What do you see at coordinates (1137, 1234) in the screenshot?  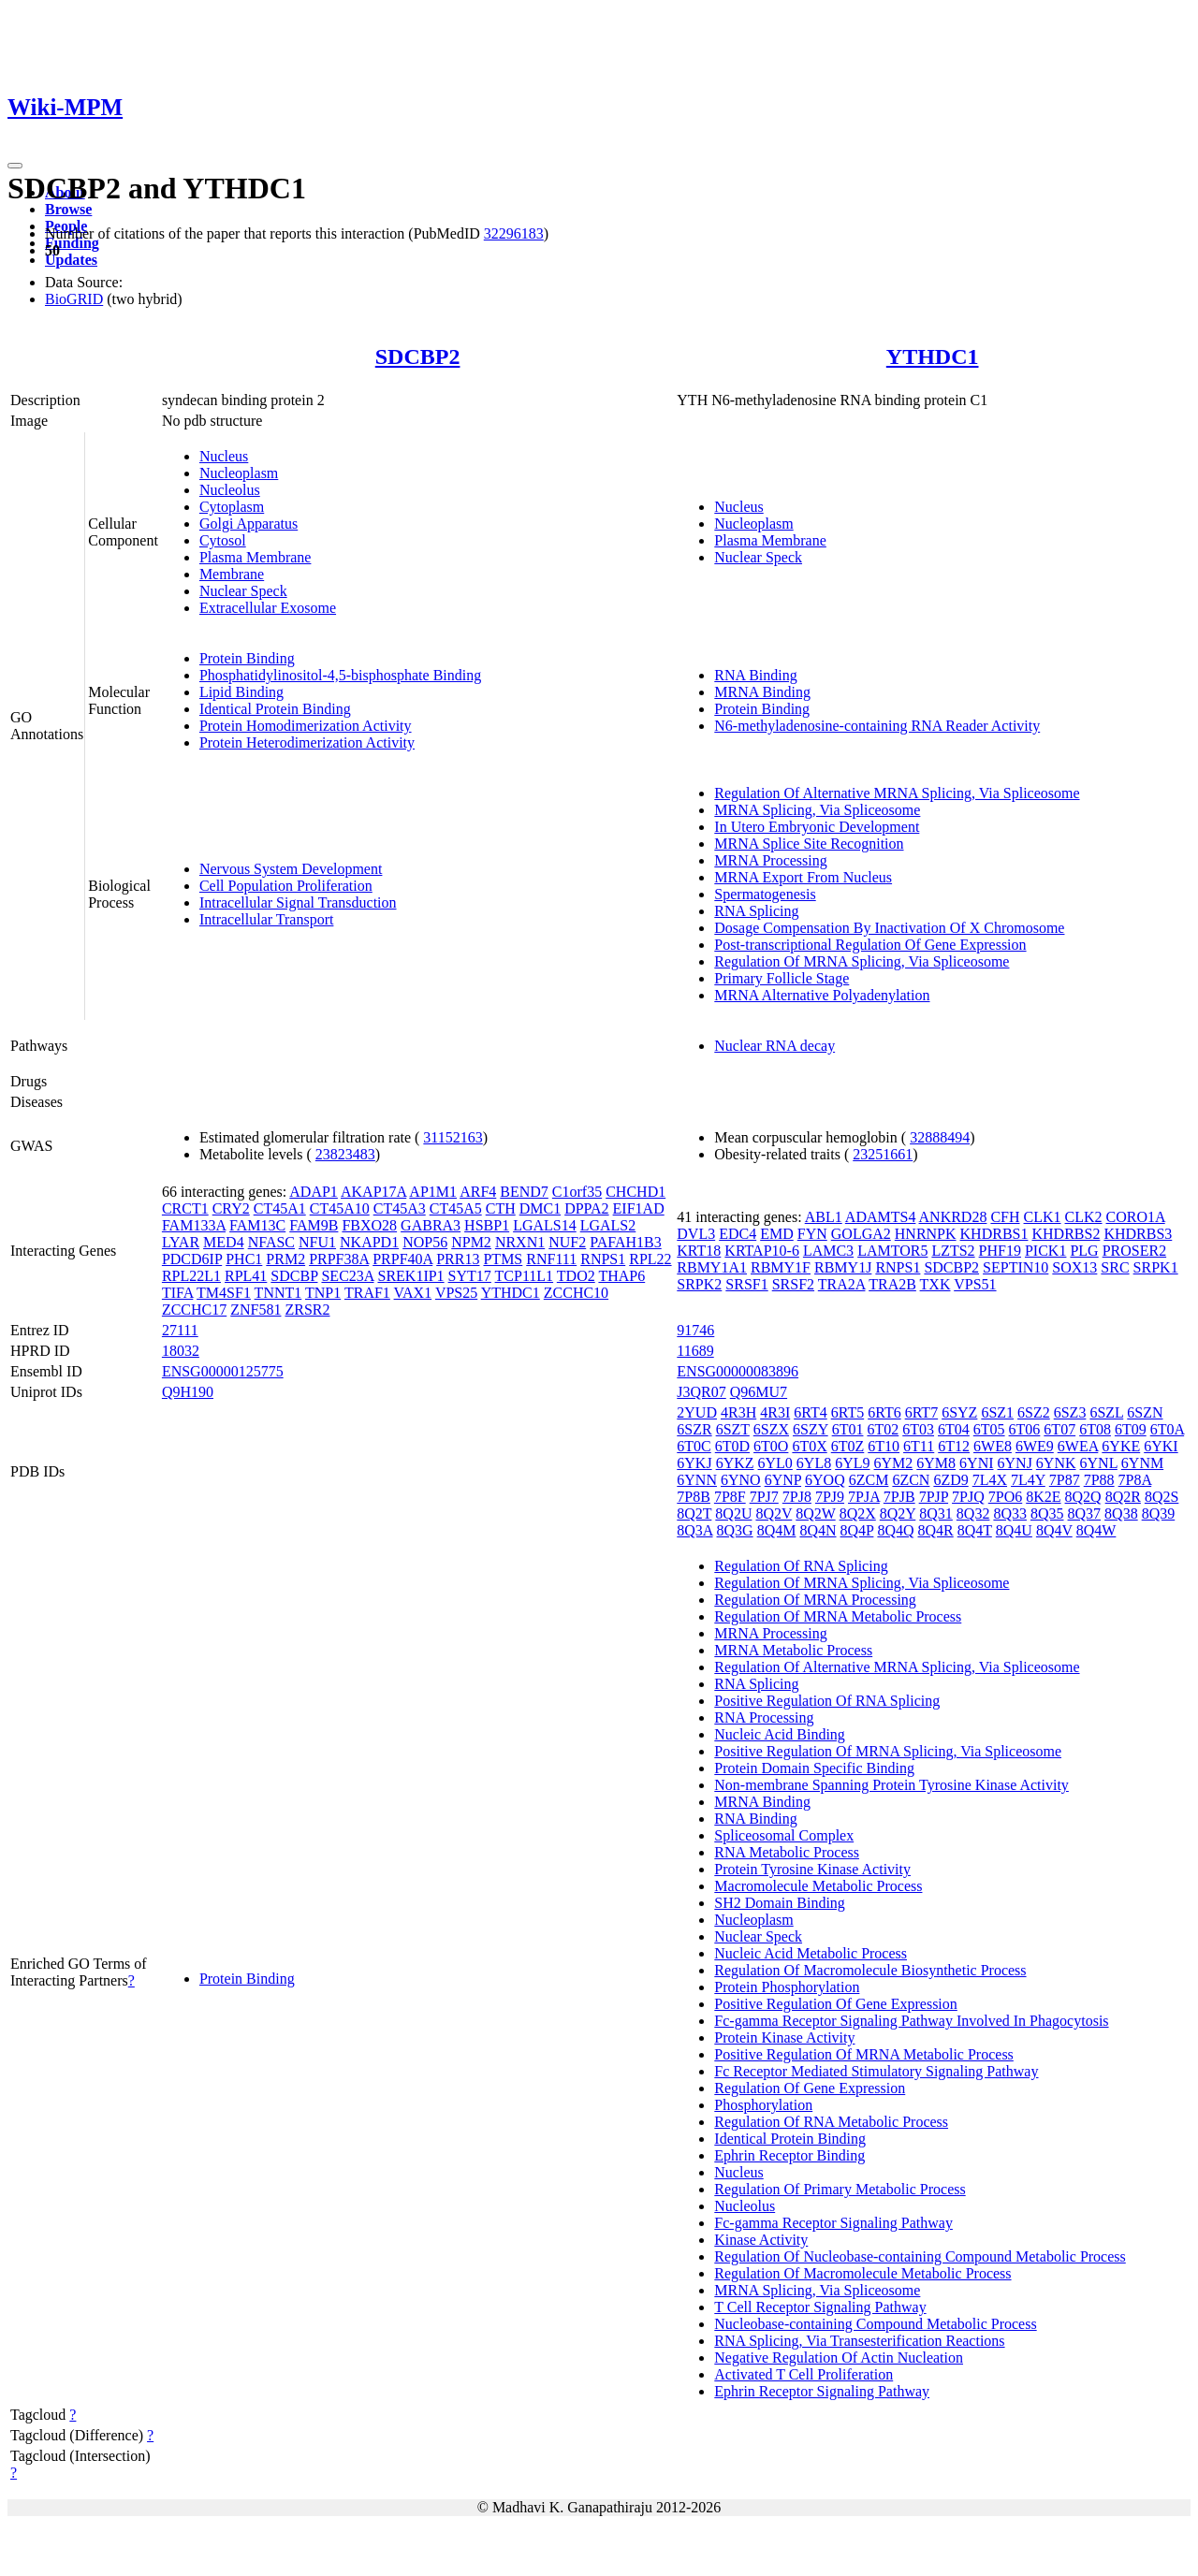 I see `KHDRBS3` at bounding box center [1137, 1234].